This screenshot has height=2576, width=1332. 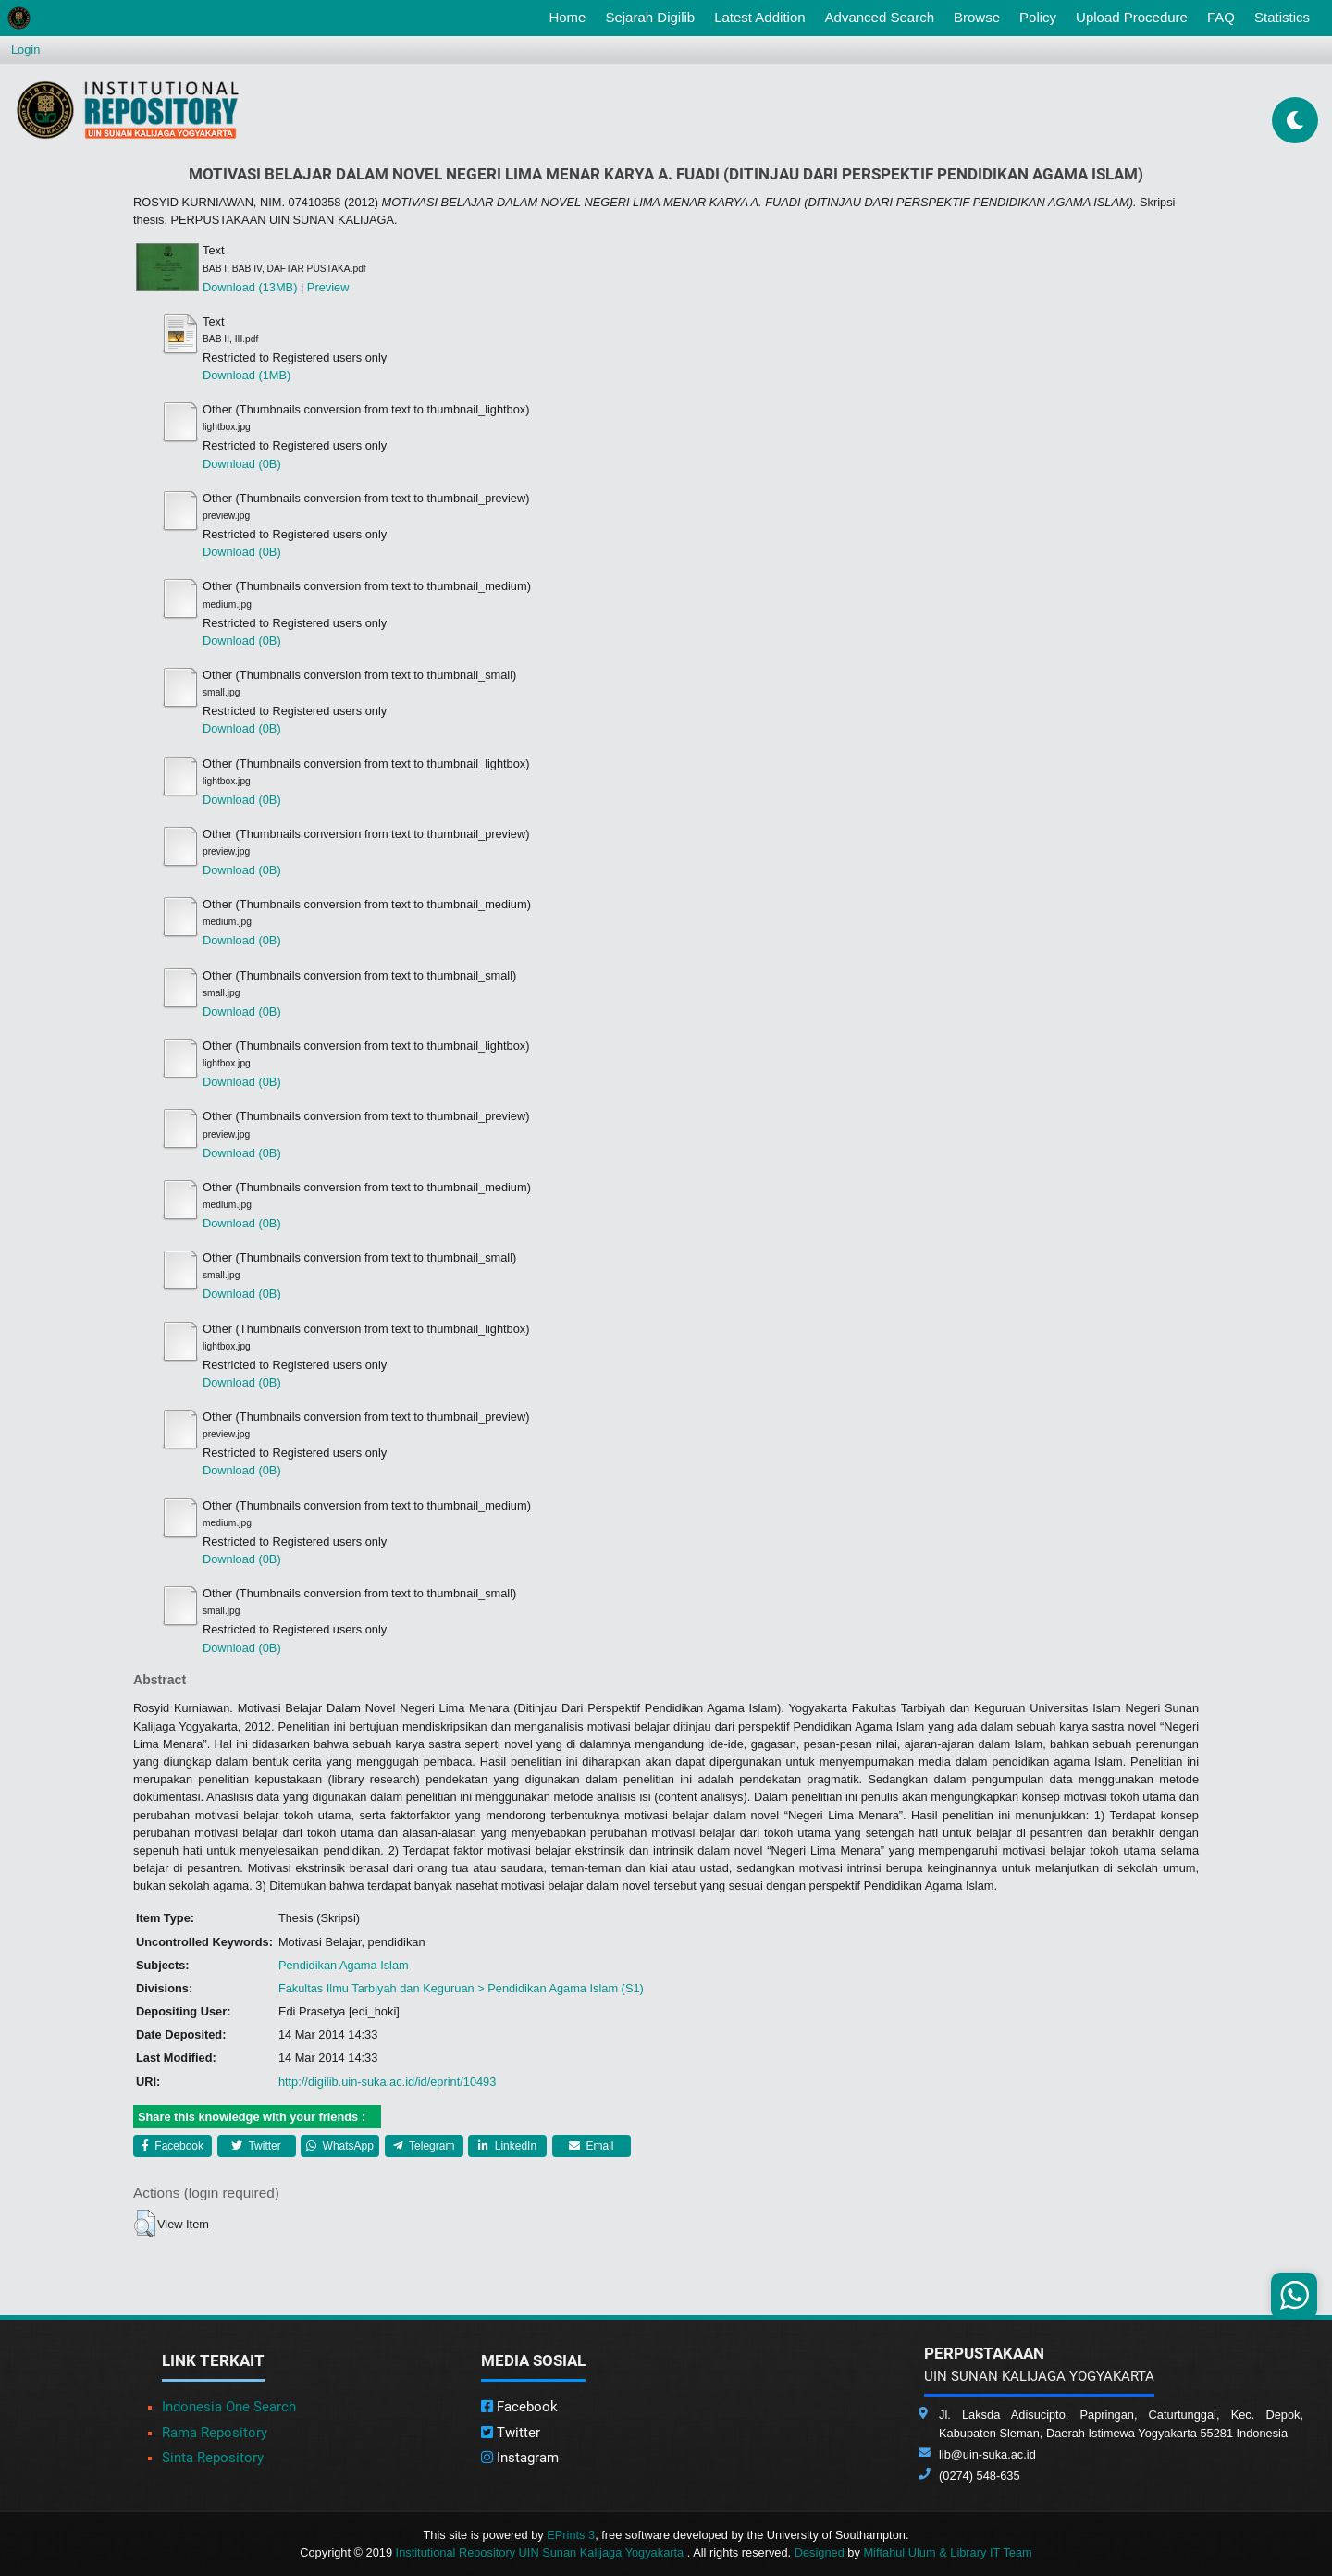 What do you see at coordinates (242, 464) in the screenshot?
I see `Download (0B)` at bounding box center [242, 464].